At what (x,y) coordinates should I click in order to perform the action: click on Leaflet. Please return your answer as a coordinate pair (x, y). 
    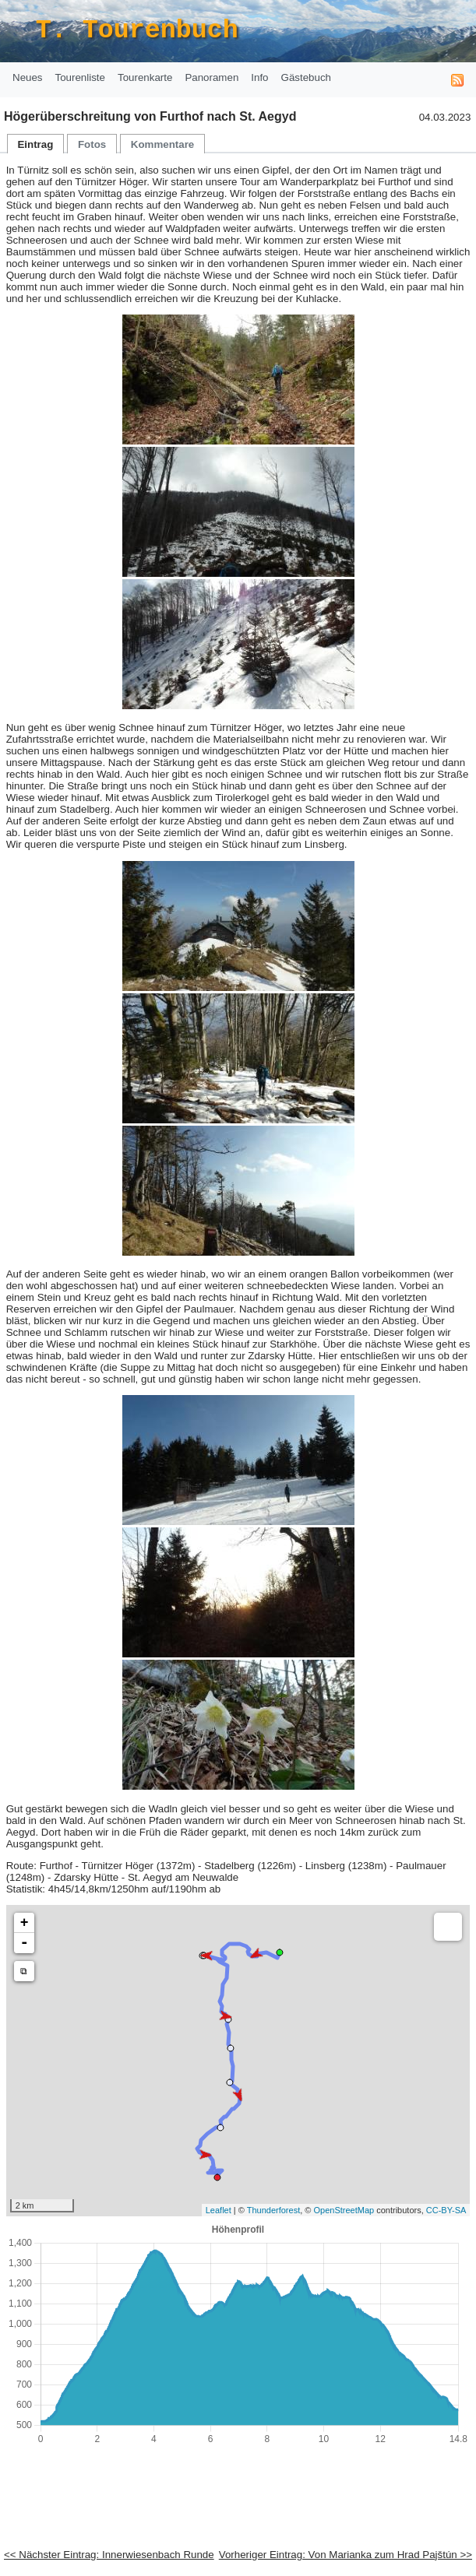
    Looking at the image, I should click on (218, 2210).